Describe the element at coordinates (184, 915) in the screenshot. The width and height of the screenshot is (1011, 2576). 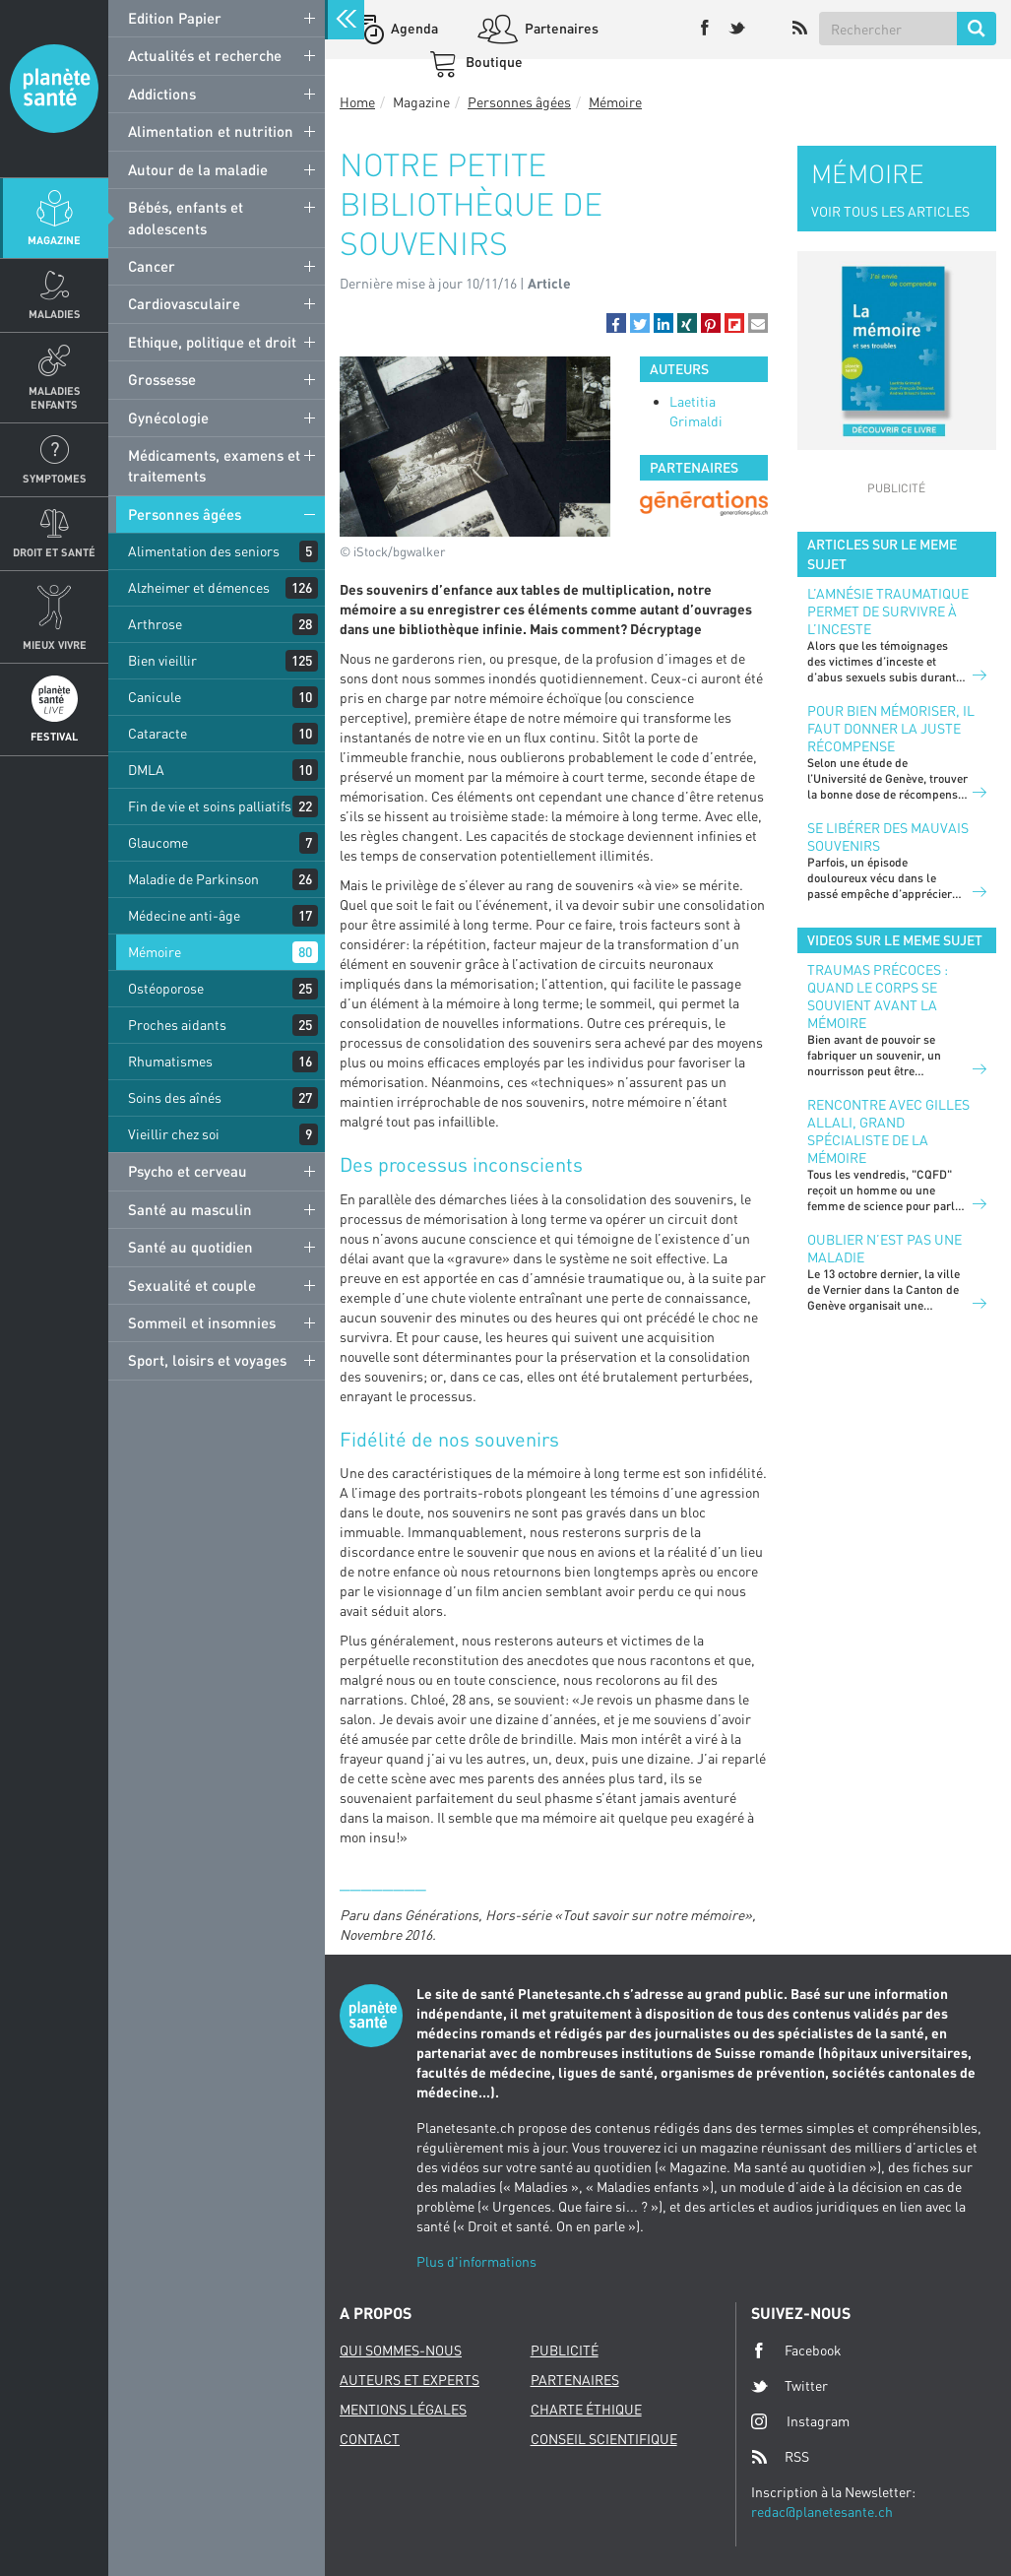
I see `Médecine anti-âge` at that location.